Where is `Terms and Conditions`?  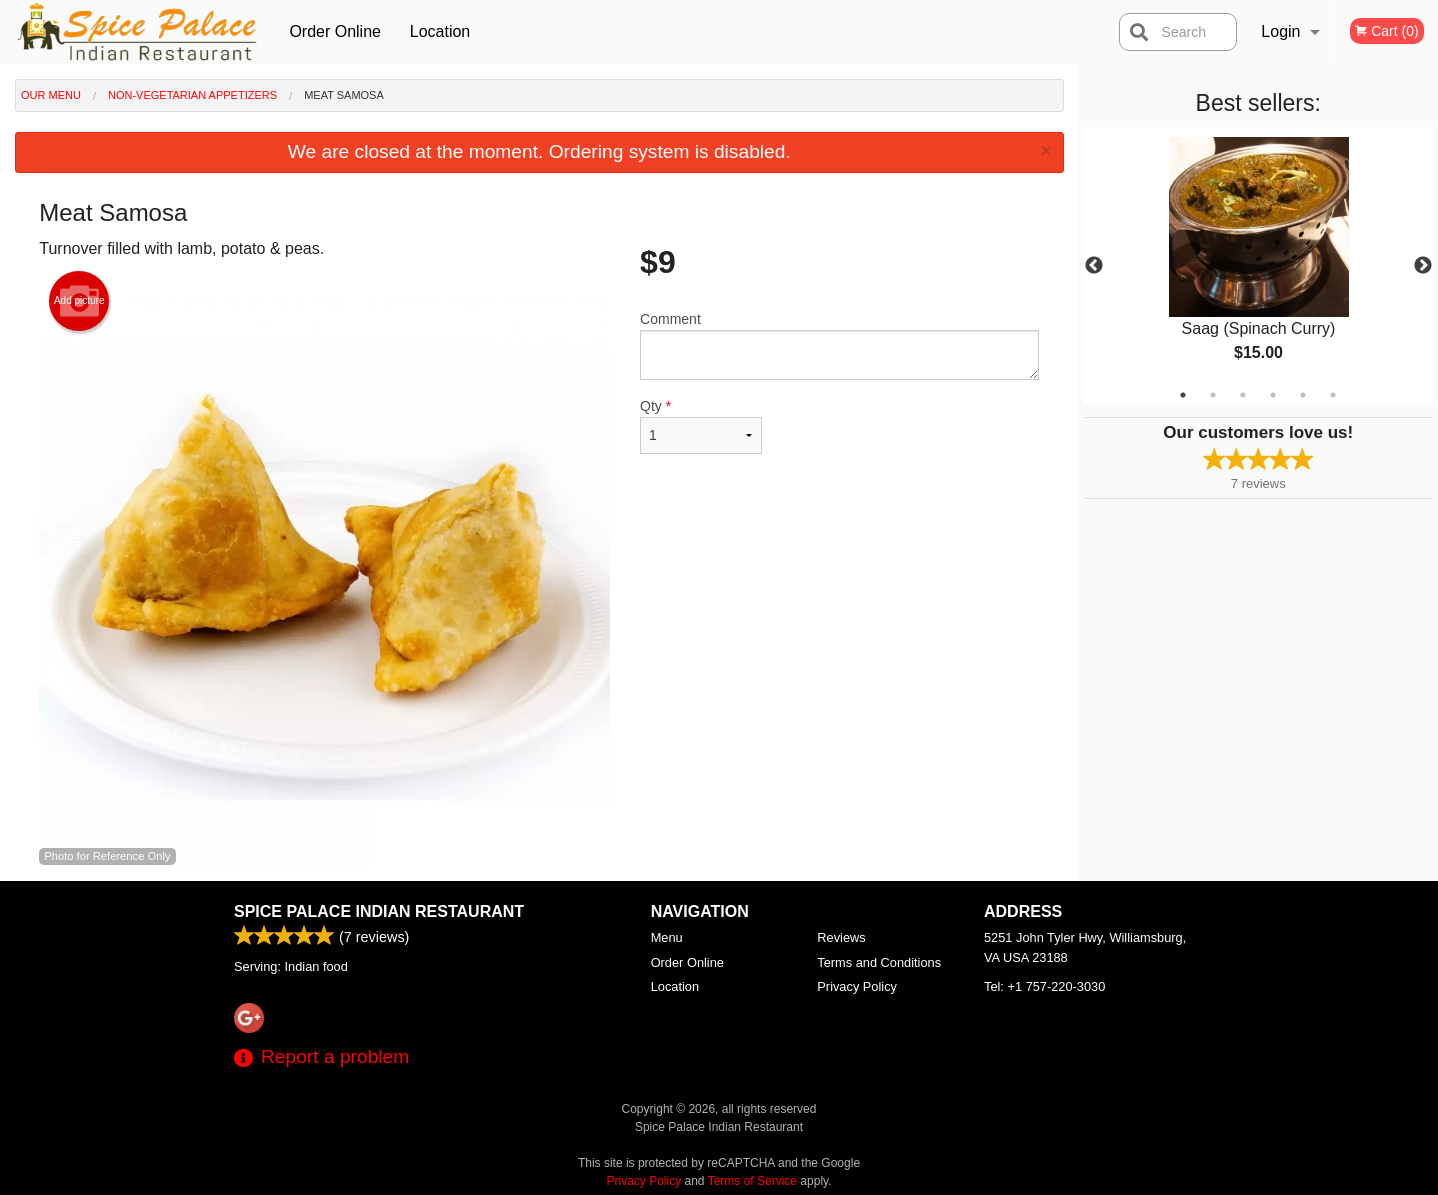
Terms and Conditions is located at coordinates (879, 962).